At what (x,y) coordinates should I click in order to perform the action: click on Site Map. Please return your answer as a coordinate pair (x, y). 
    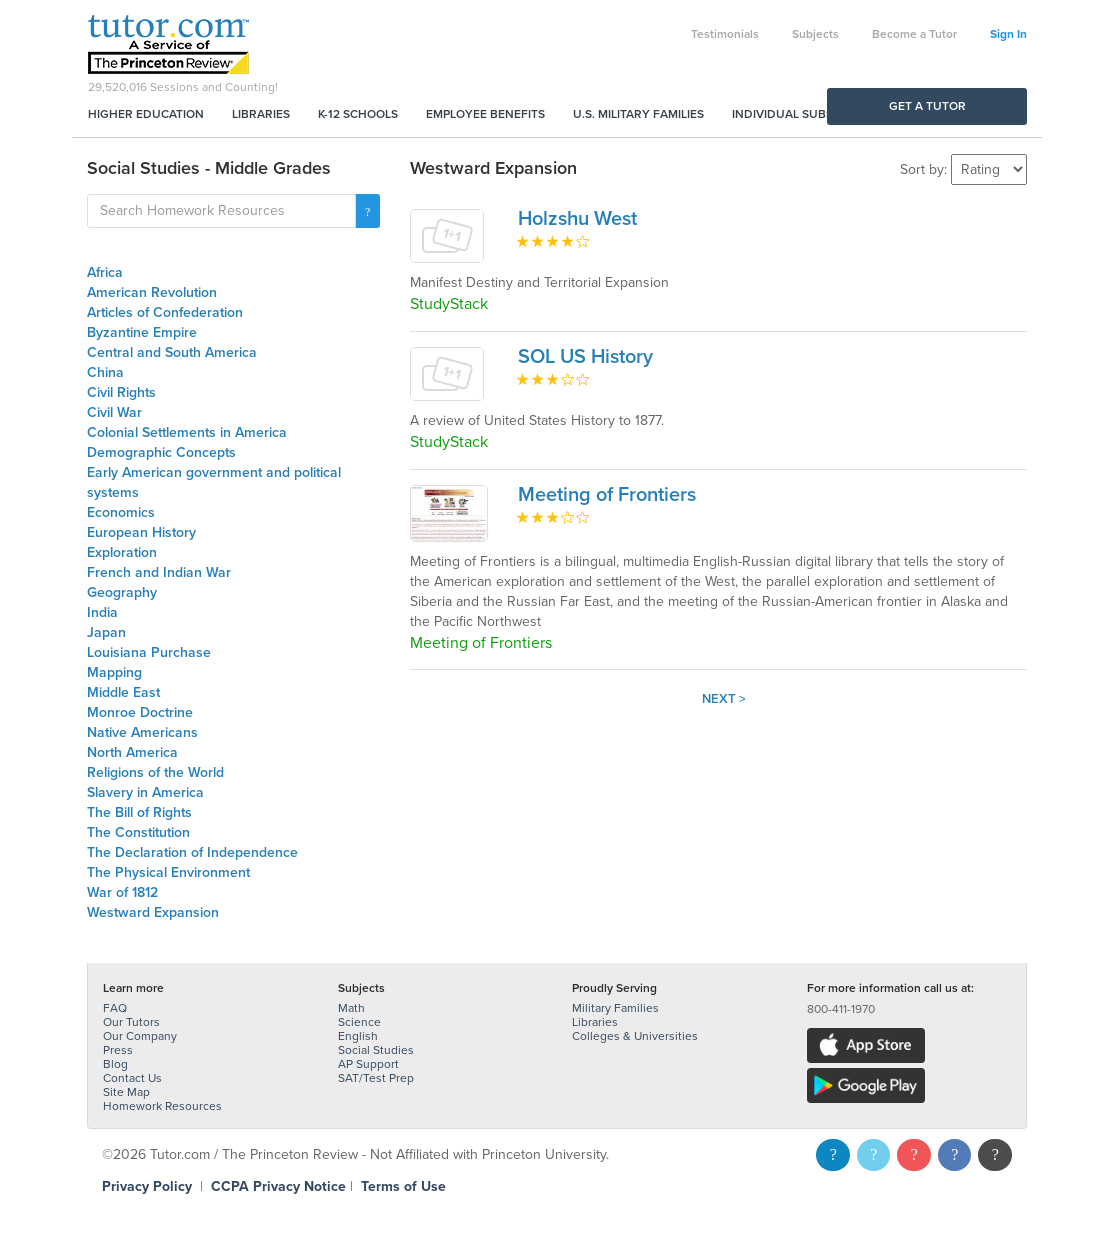
    Looking at the image, I should click on (126, 1092).